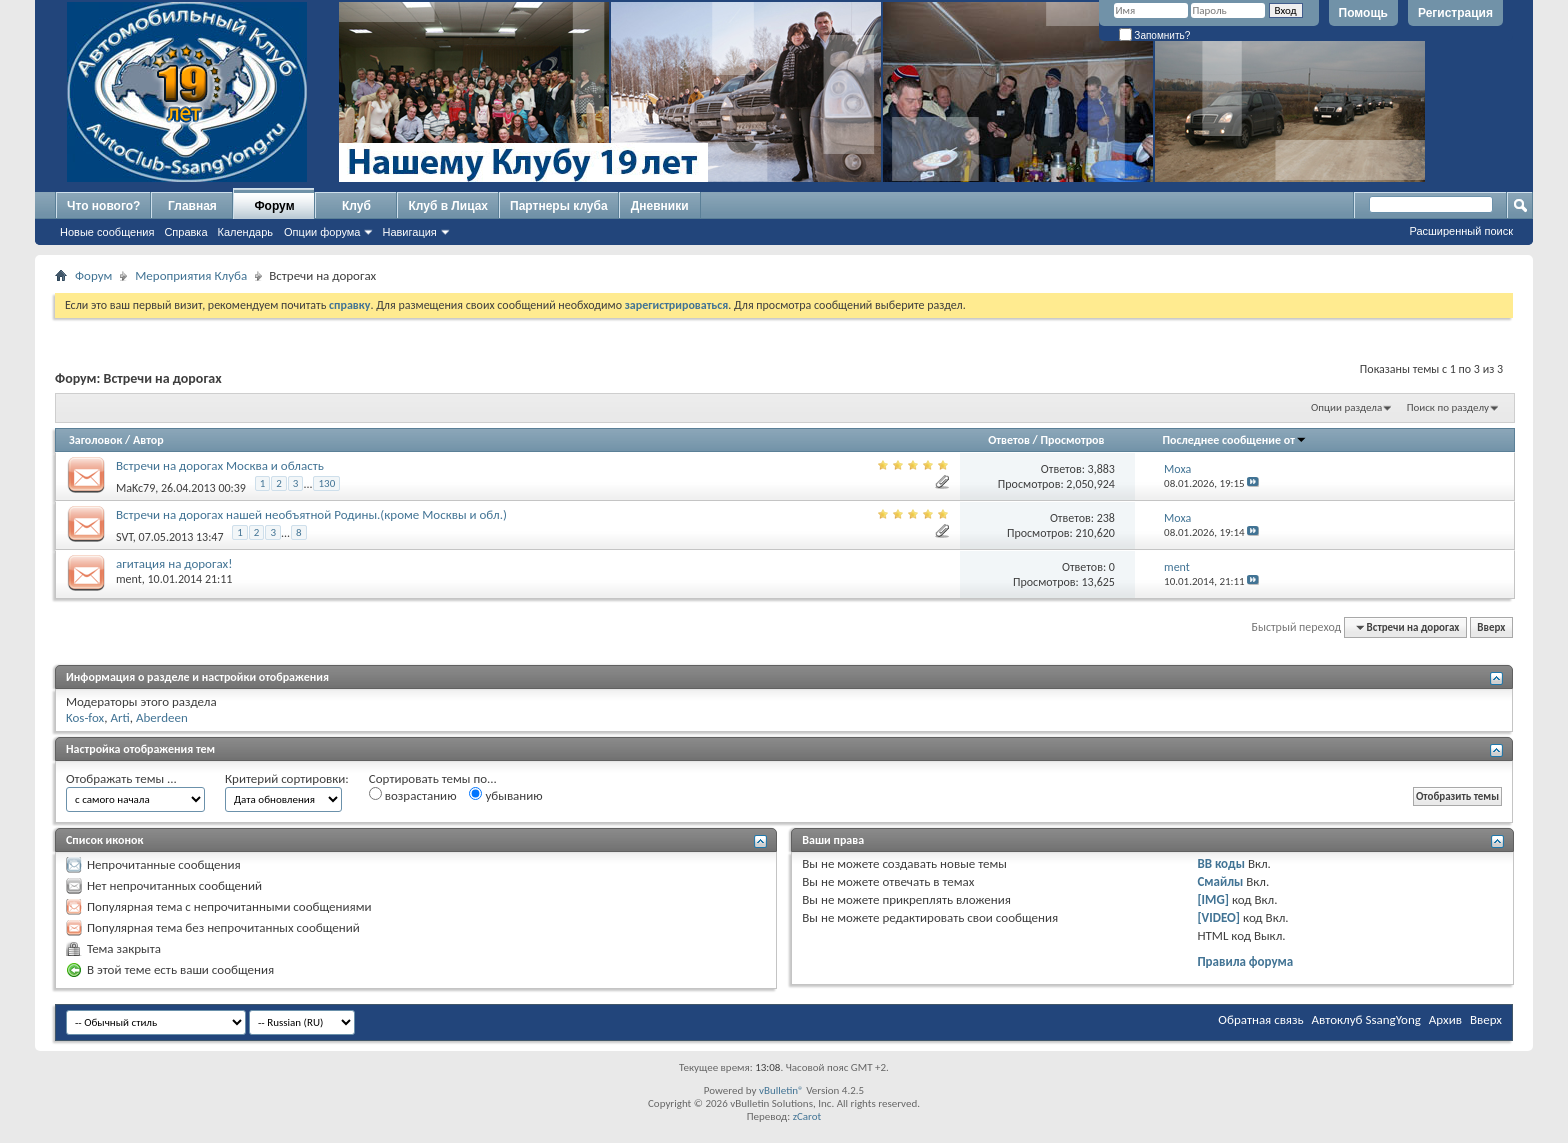 The height and width of the screenshot is (1143, 1568). What do you see at coordinates (192, 206) in the screenshot?
I see `Главная` at bounding box center [192, 206].